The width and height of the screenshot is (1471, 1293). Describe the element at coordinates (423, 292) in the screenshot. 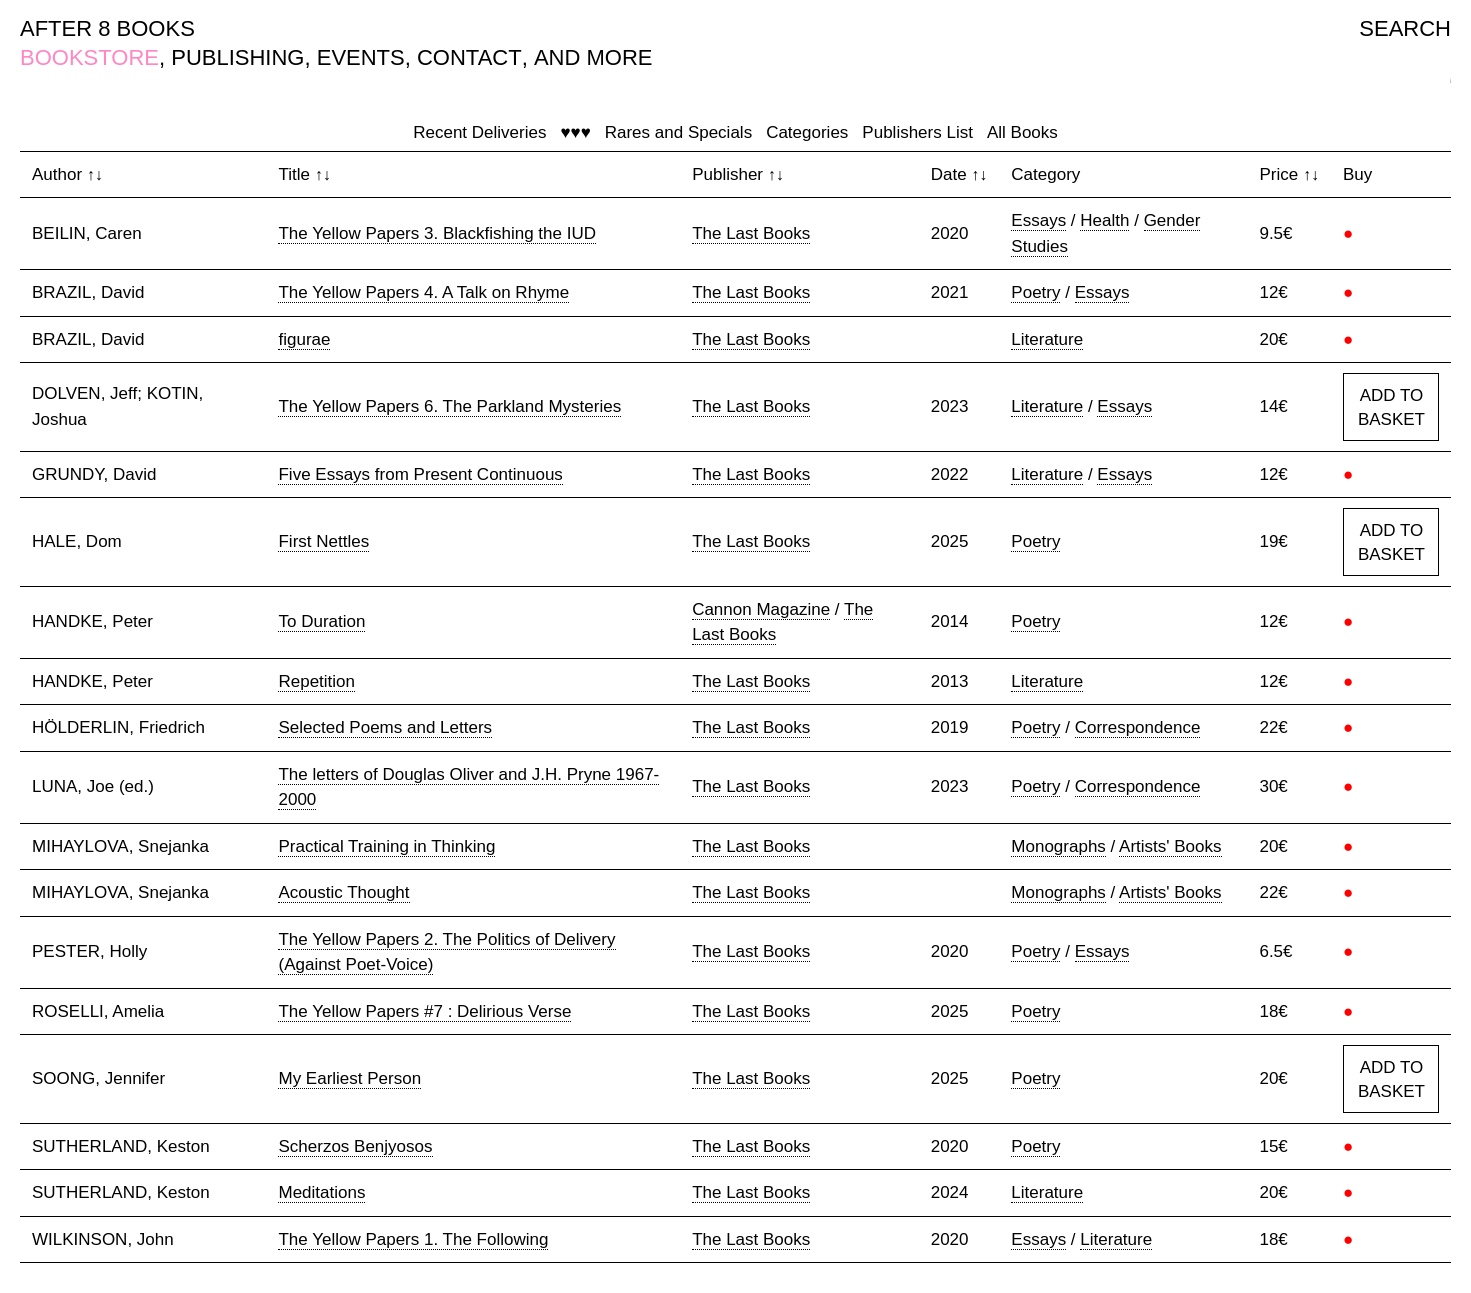

I see `The Yellow Papers 4. A Talk on Rhyme` at that location.